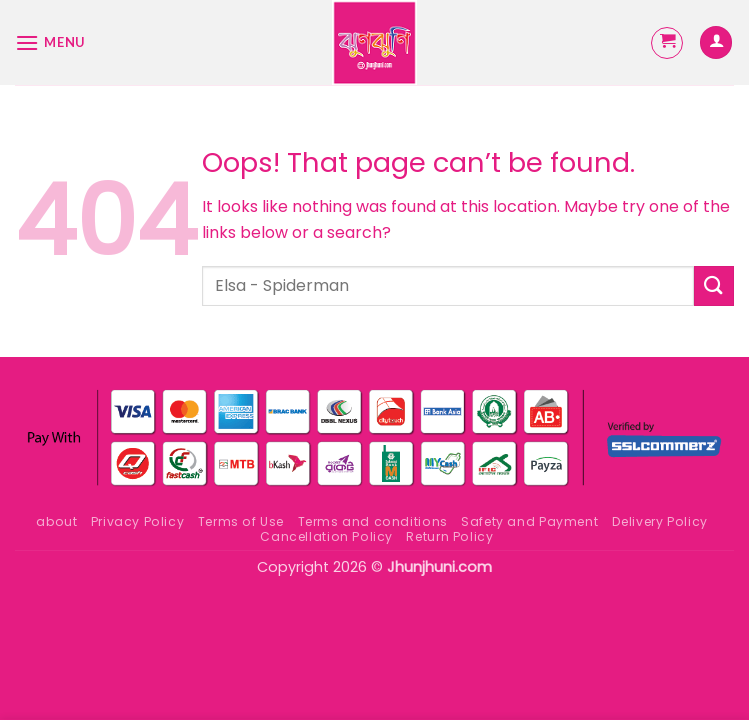  What do you see at coordinates (56, 521) in the screenshot?
I see `about` at bounding box center [56, 521].